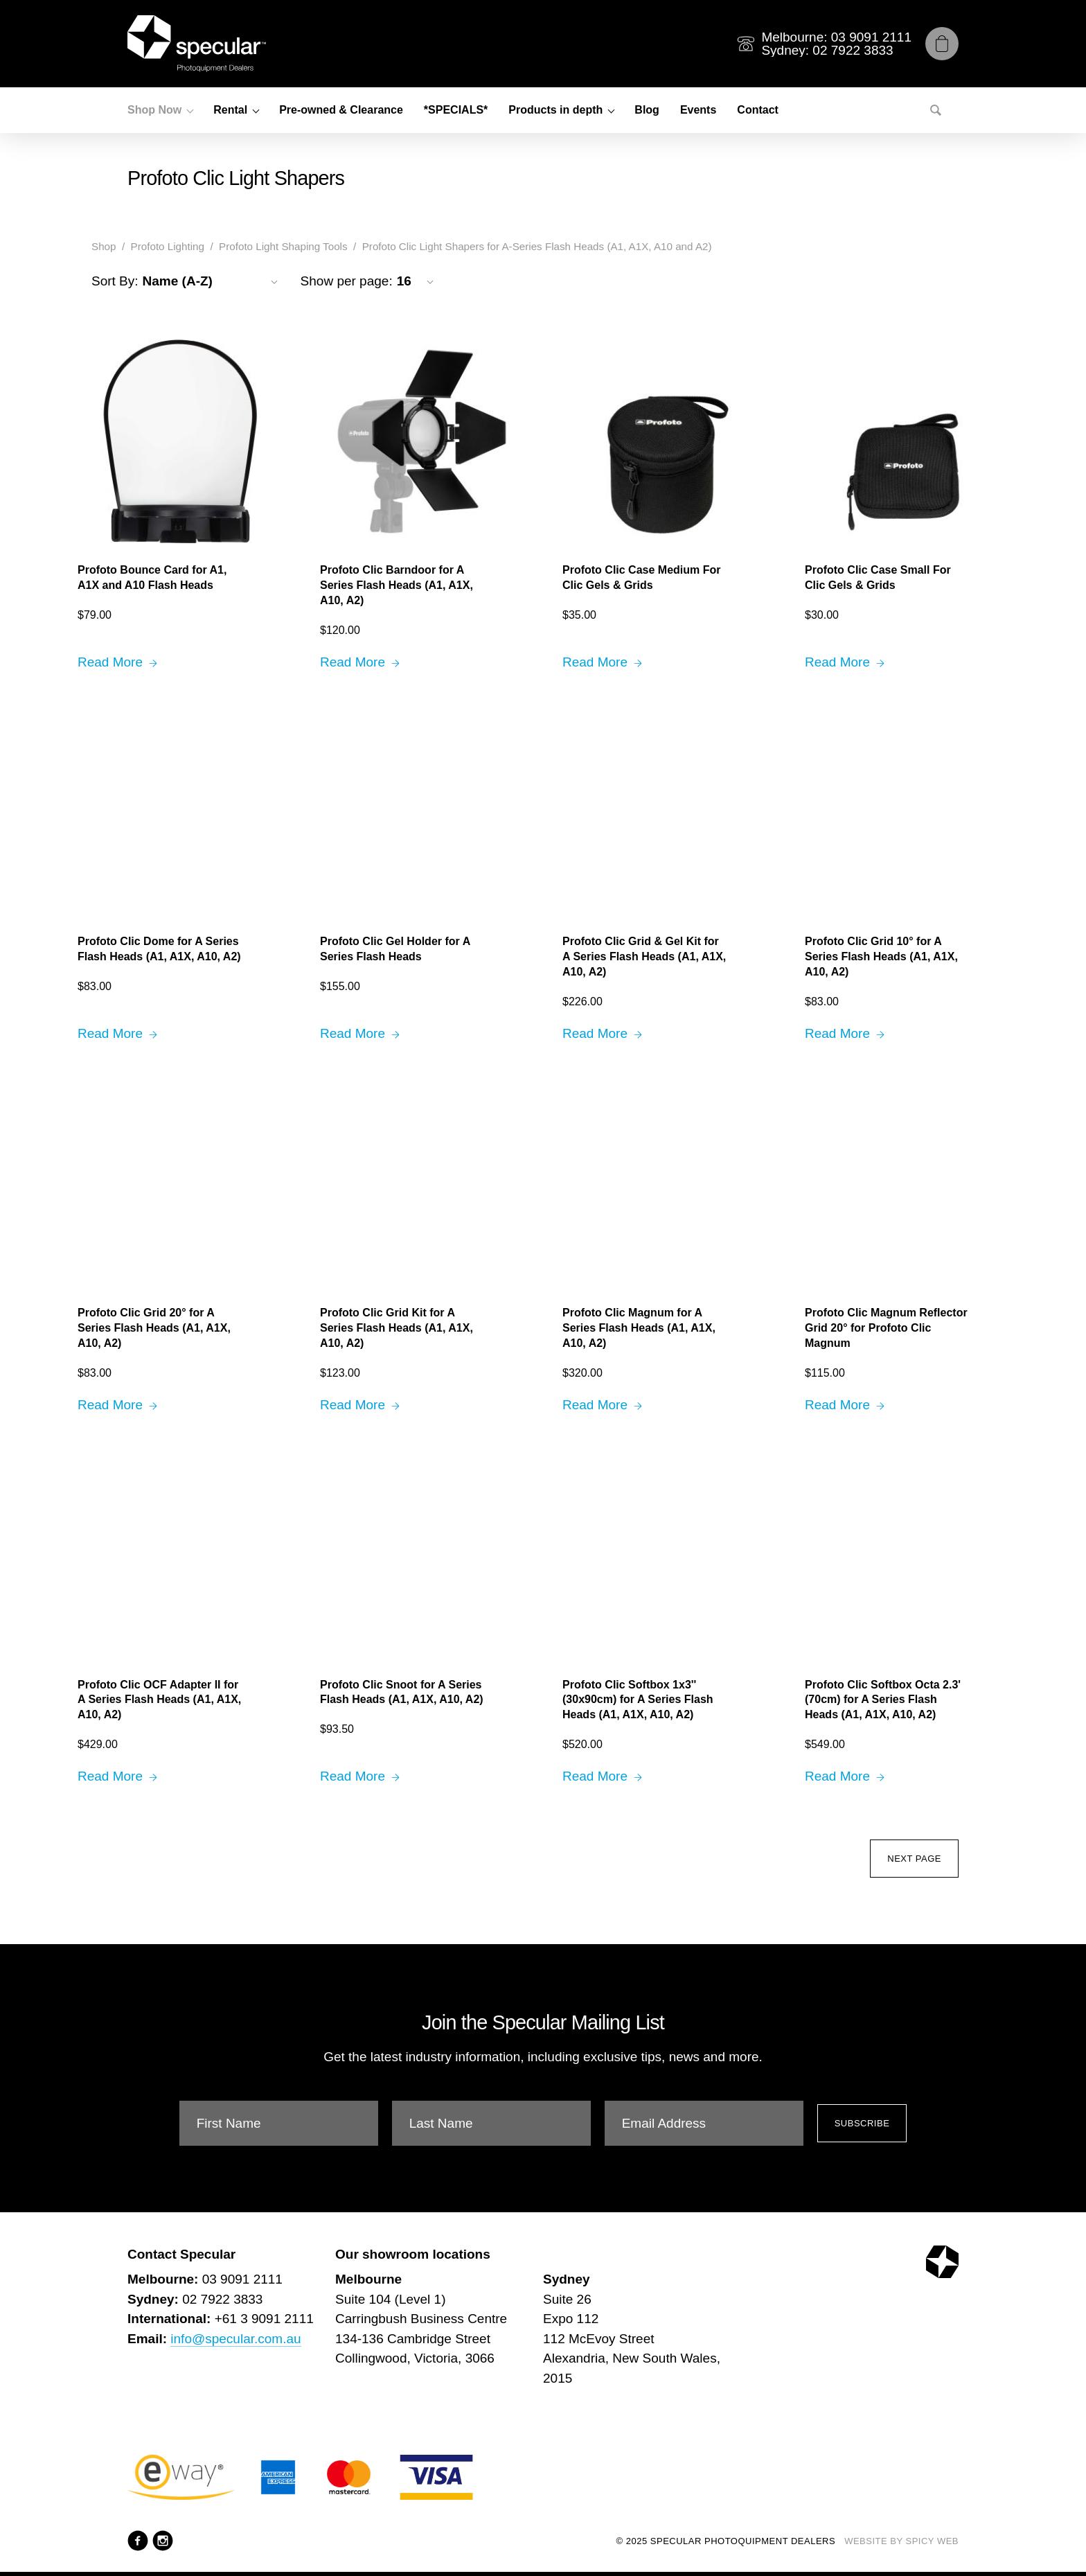  What do you see at coordinates (936, 110) in the screenshot?
I see `[Search]` at bounding box center [936, 110].